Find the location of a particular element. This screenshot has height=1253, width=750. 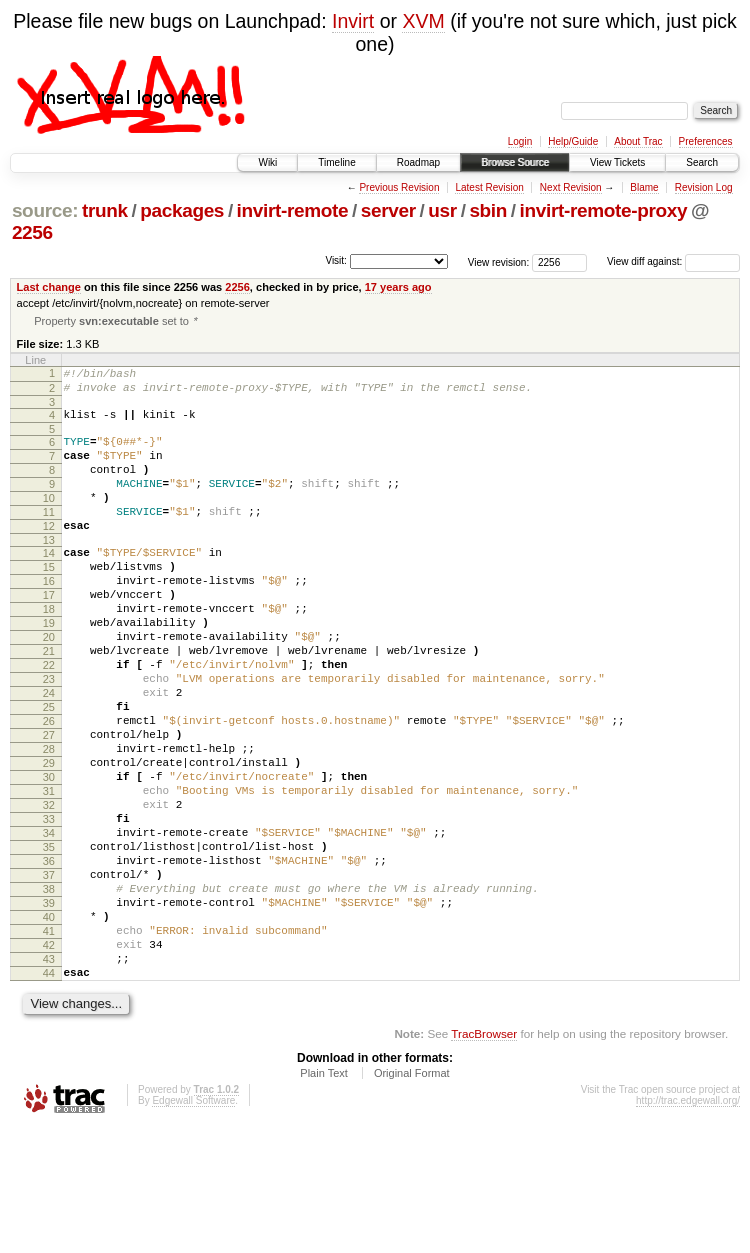

server is located at coordinates (388, 210).